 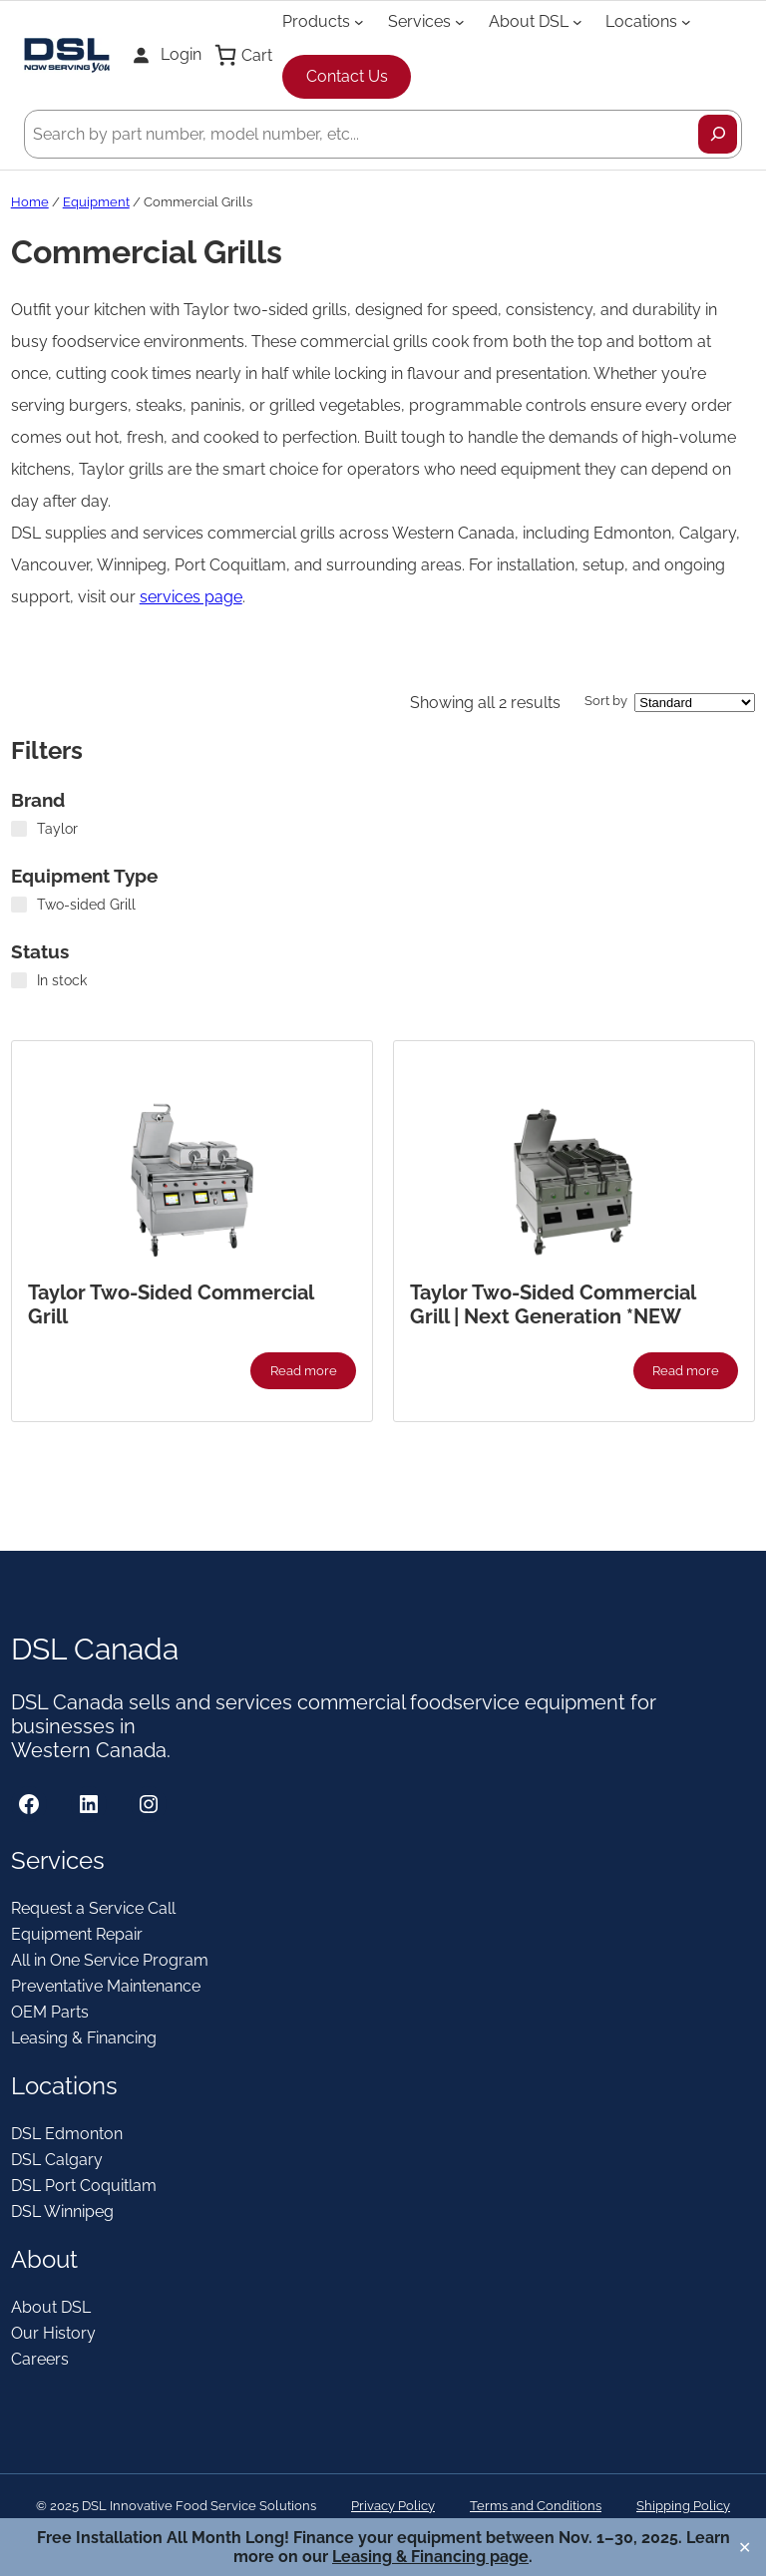 What do you see at coordinates (191, 596) in the screenshot?
I see `services page` at bounding box center [191, 596].